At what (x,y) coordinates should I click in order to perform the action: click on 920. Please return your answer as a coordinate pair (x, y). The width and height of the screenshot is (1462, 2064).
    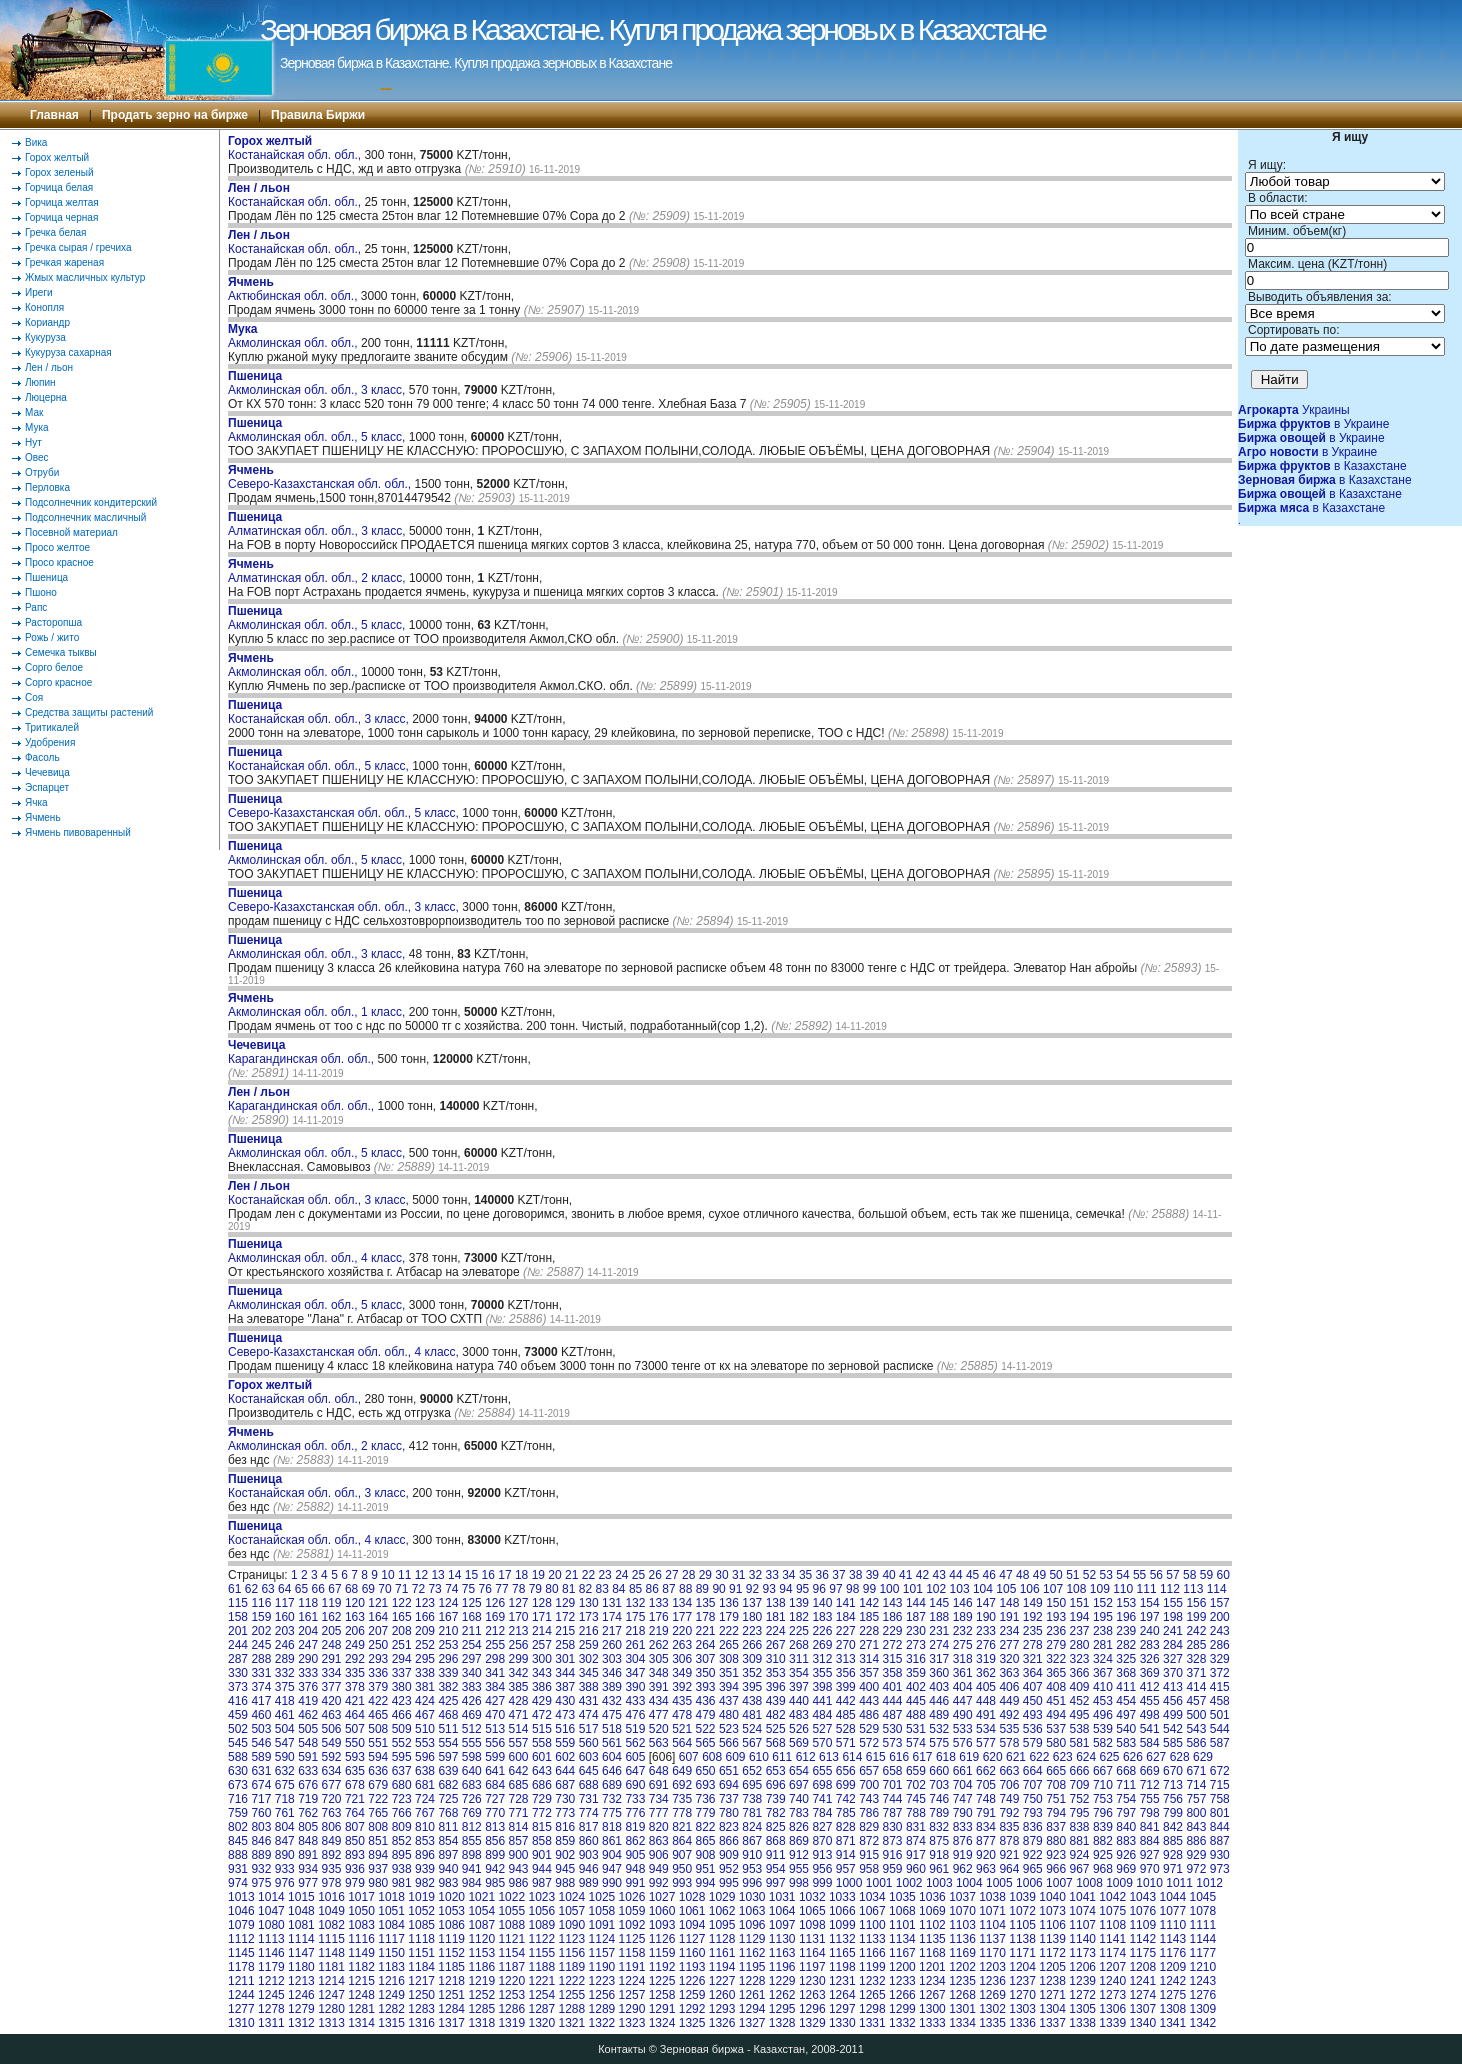
    Looking at the image, I should click on (986, 1855).